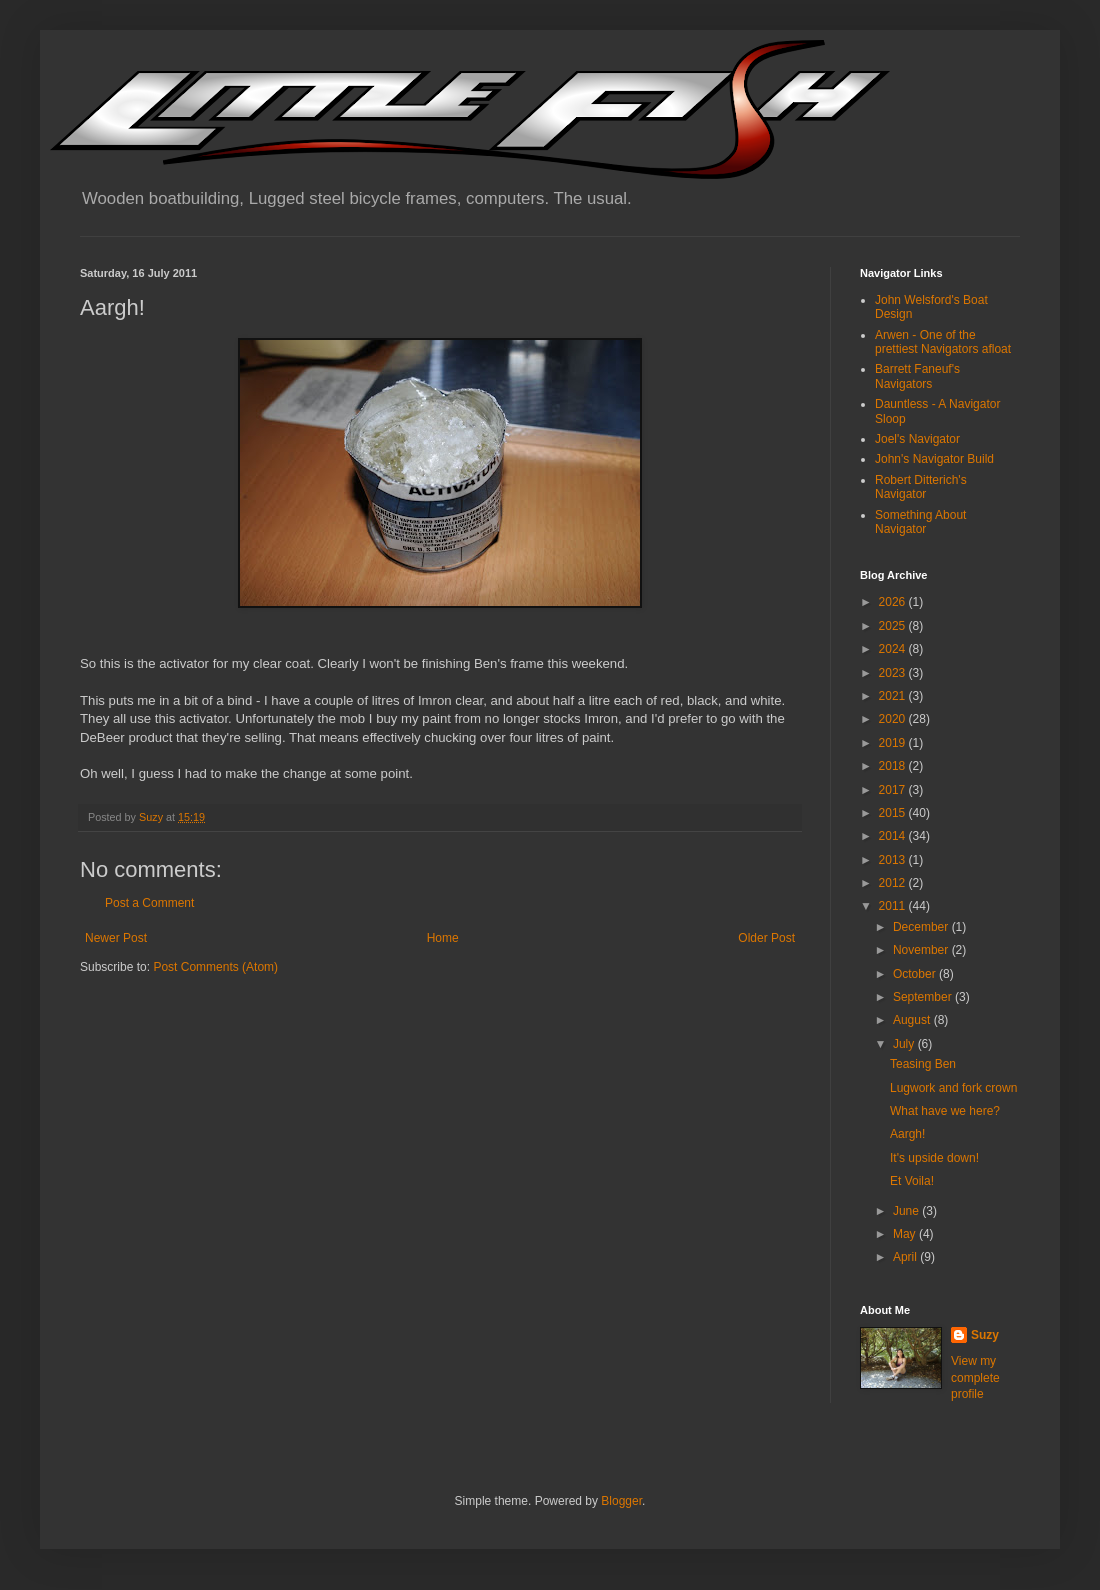  Describe the element at coordinates (894, 836) in the screenshot. I see `2014` at that location.